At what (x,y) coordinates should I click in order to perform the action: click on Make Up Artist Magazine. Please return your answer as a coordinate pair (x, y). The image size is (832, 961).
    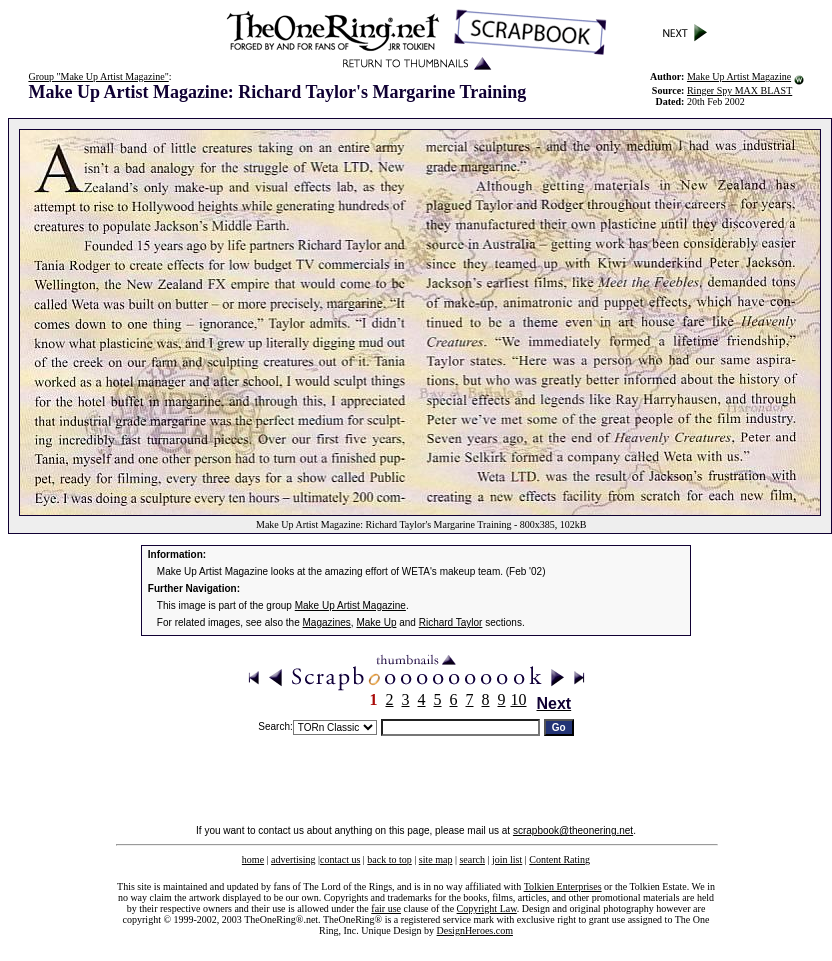
    Looking at the image, I should click on (739, 76).